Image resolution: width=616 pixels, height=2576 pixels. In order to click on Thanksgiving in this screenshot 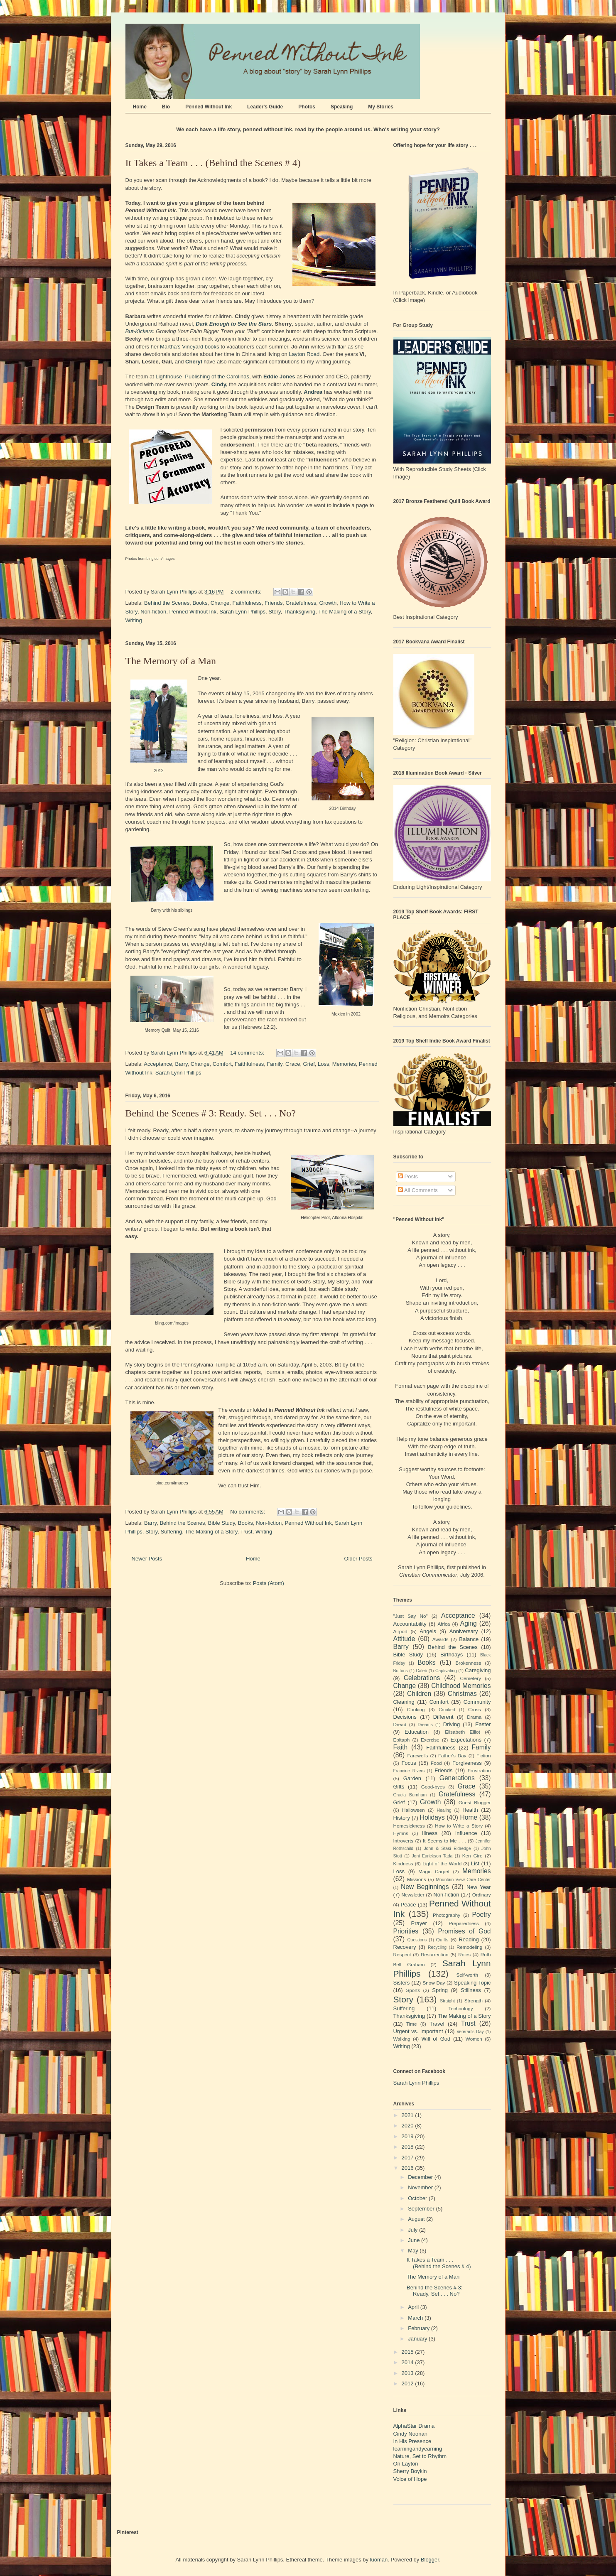, I will do `click(300, 611)`.